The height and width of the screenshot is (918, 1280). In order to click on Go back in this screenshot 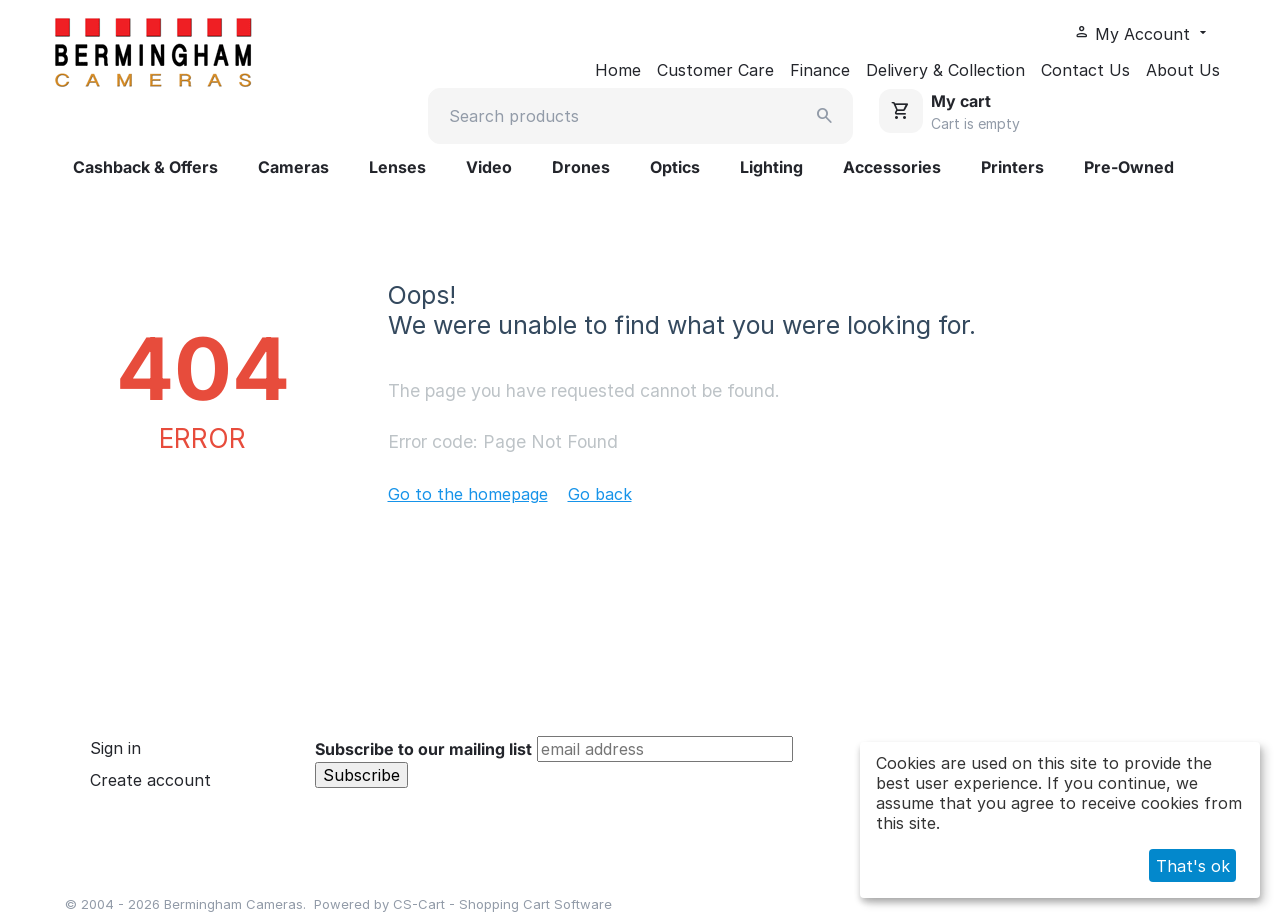, I will do `click(600, 494)`.